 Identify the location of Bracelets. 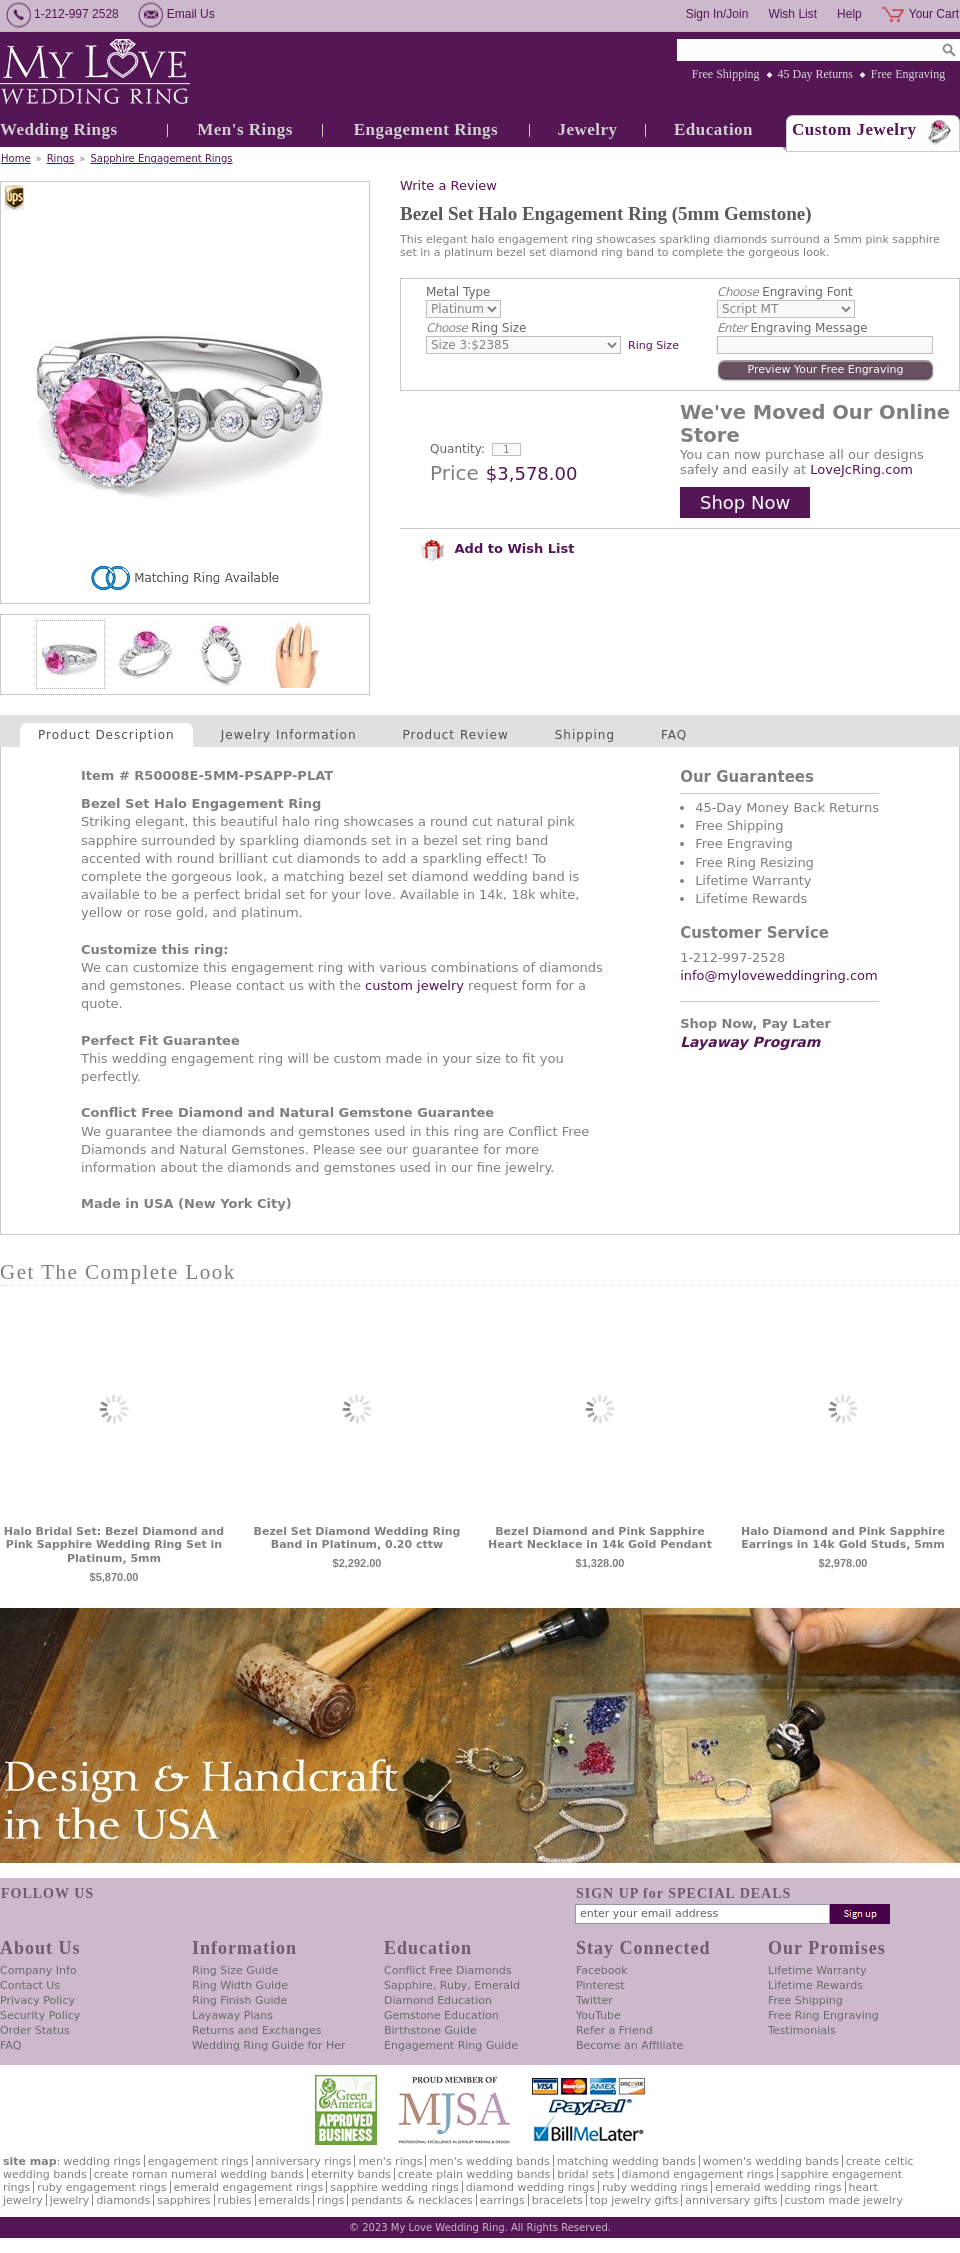
(557, 2200).